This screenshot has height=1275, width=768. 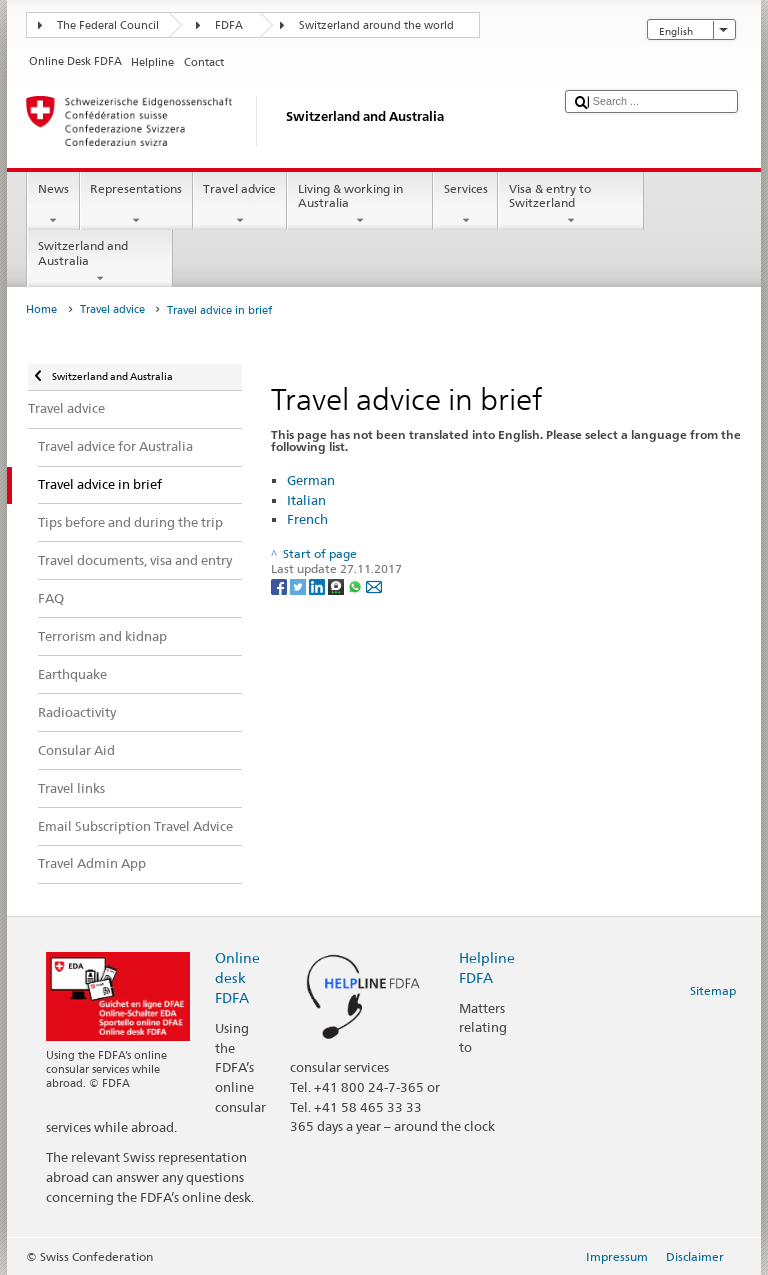 I want to click on Home, so click(x=41, y=309).